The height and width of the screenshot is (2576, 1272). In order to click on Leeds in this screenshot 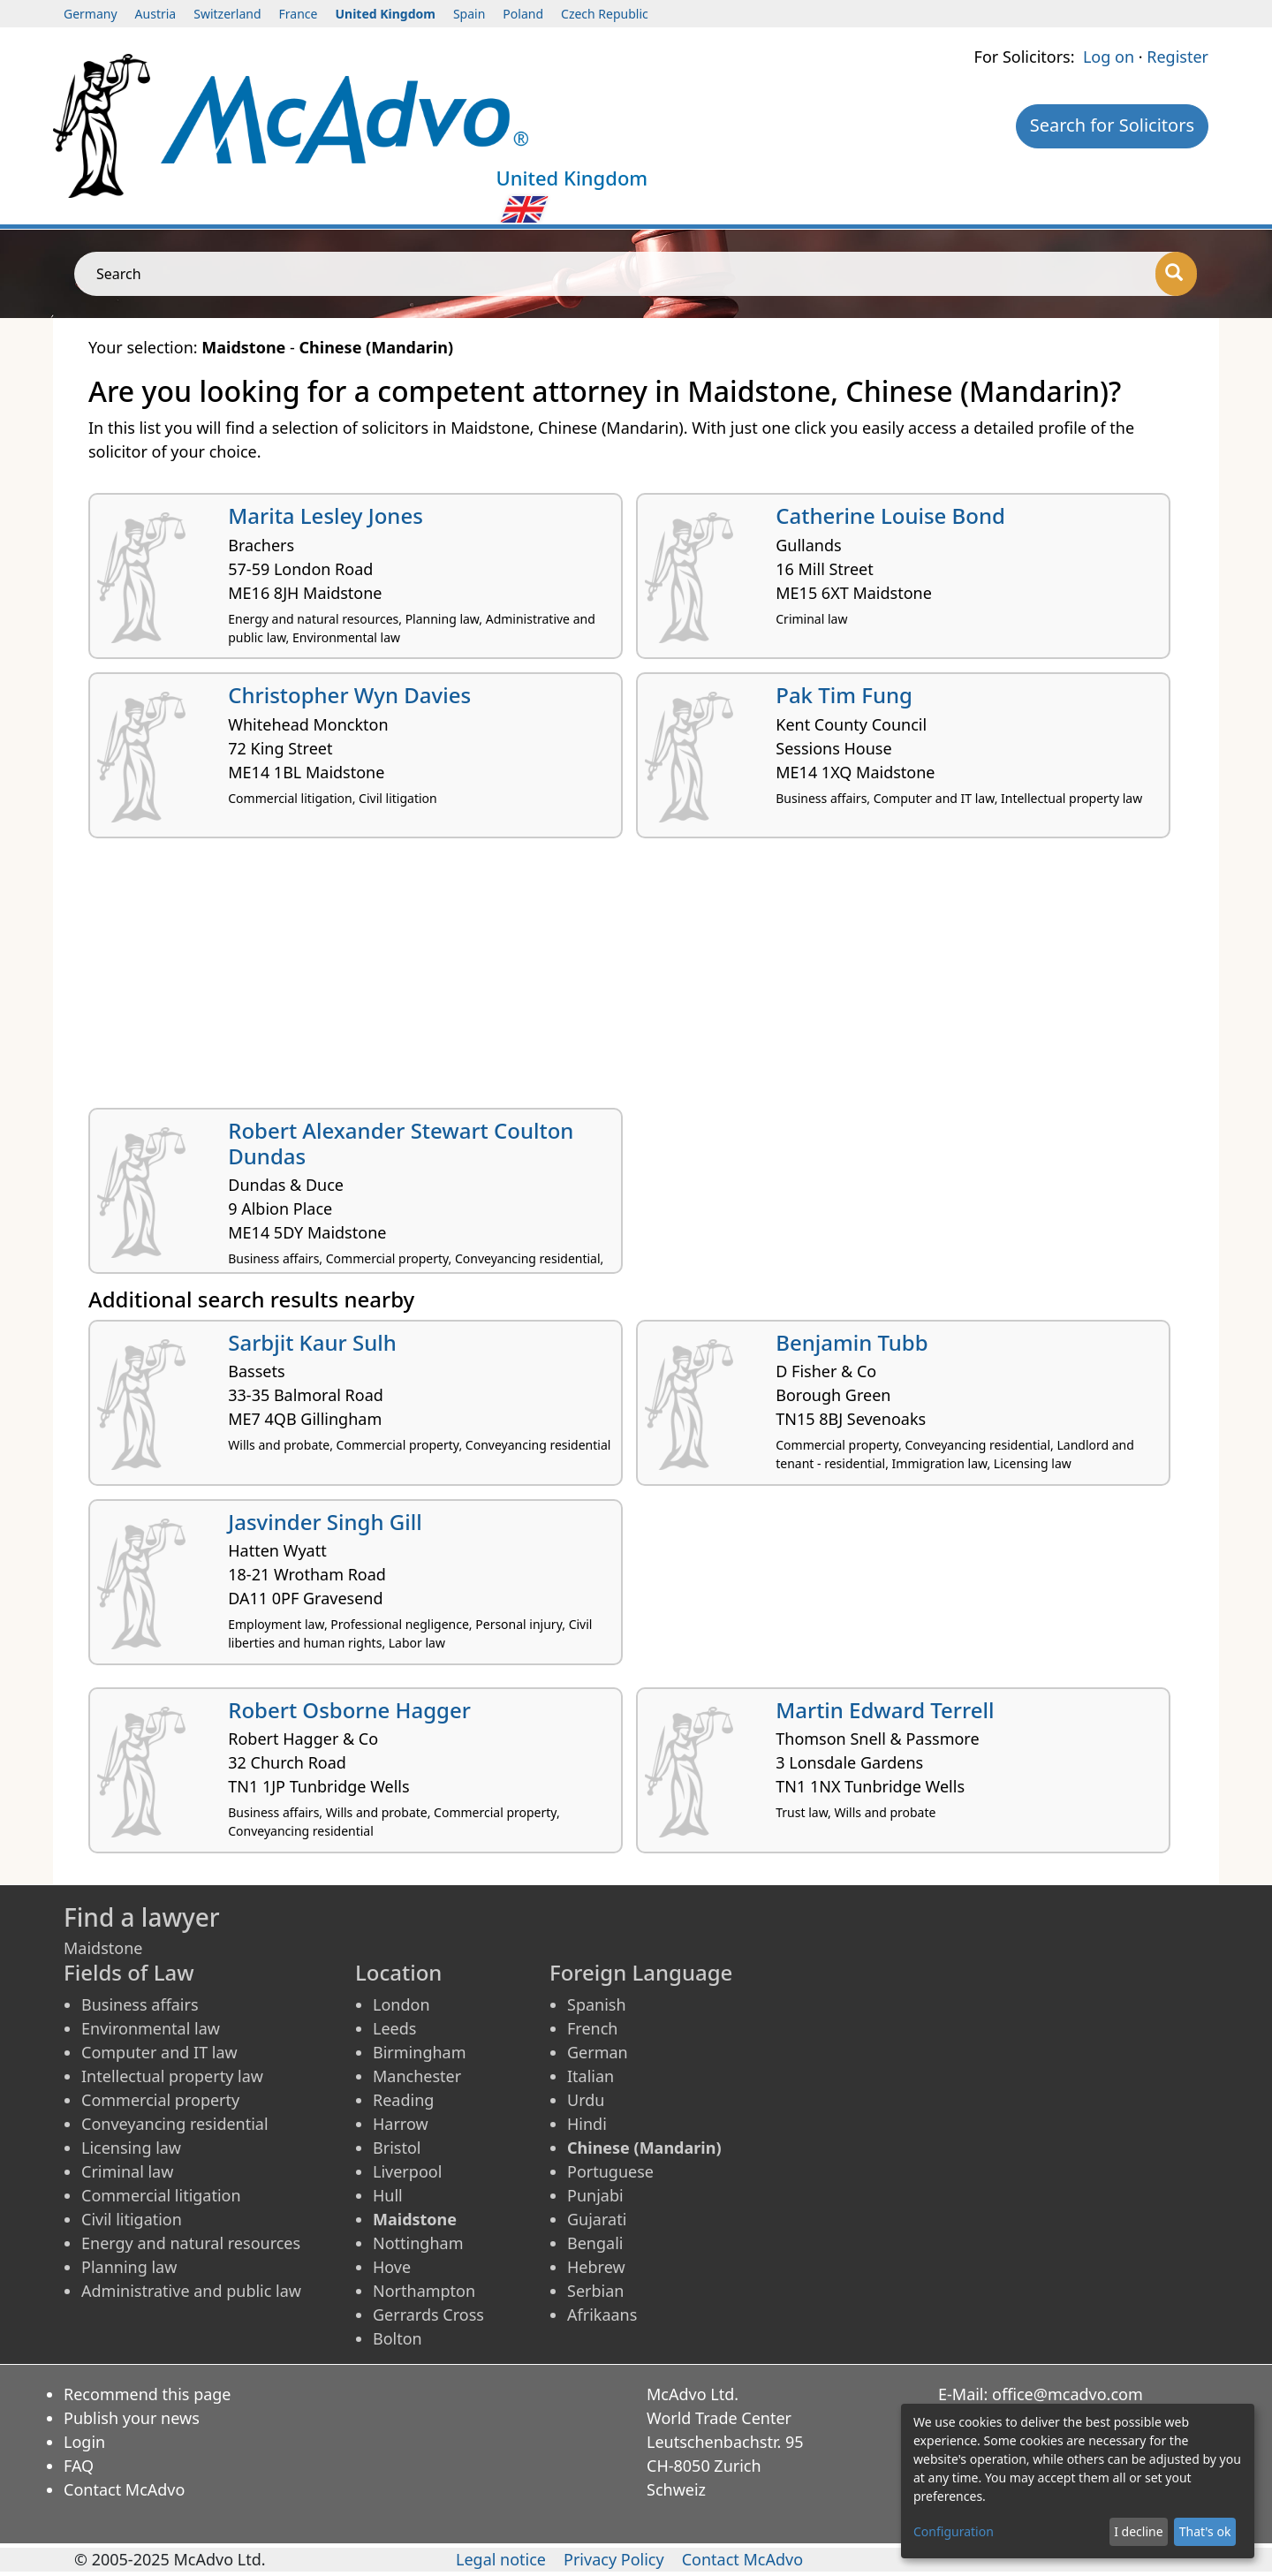, I will do `click(394, 2028)`.